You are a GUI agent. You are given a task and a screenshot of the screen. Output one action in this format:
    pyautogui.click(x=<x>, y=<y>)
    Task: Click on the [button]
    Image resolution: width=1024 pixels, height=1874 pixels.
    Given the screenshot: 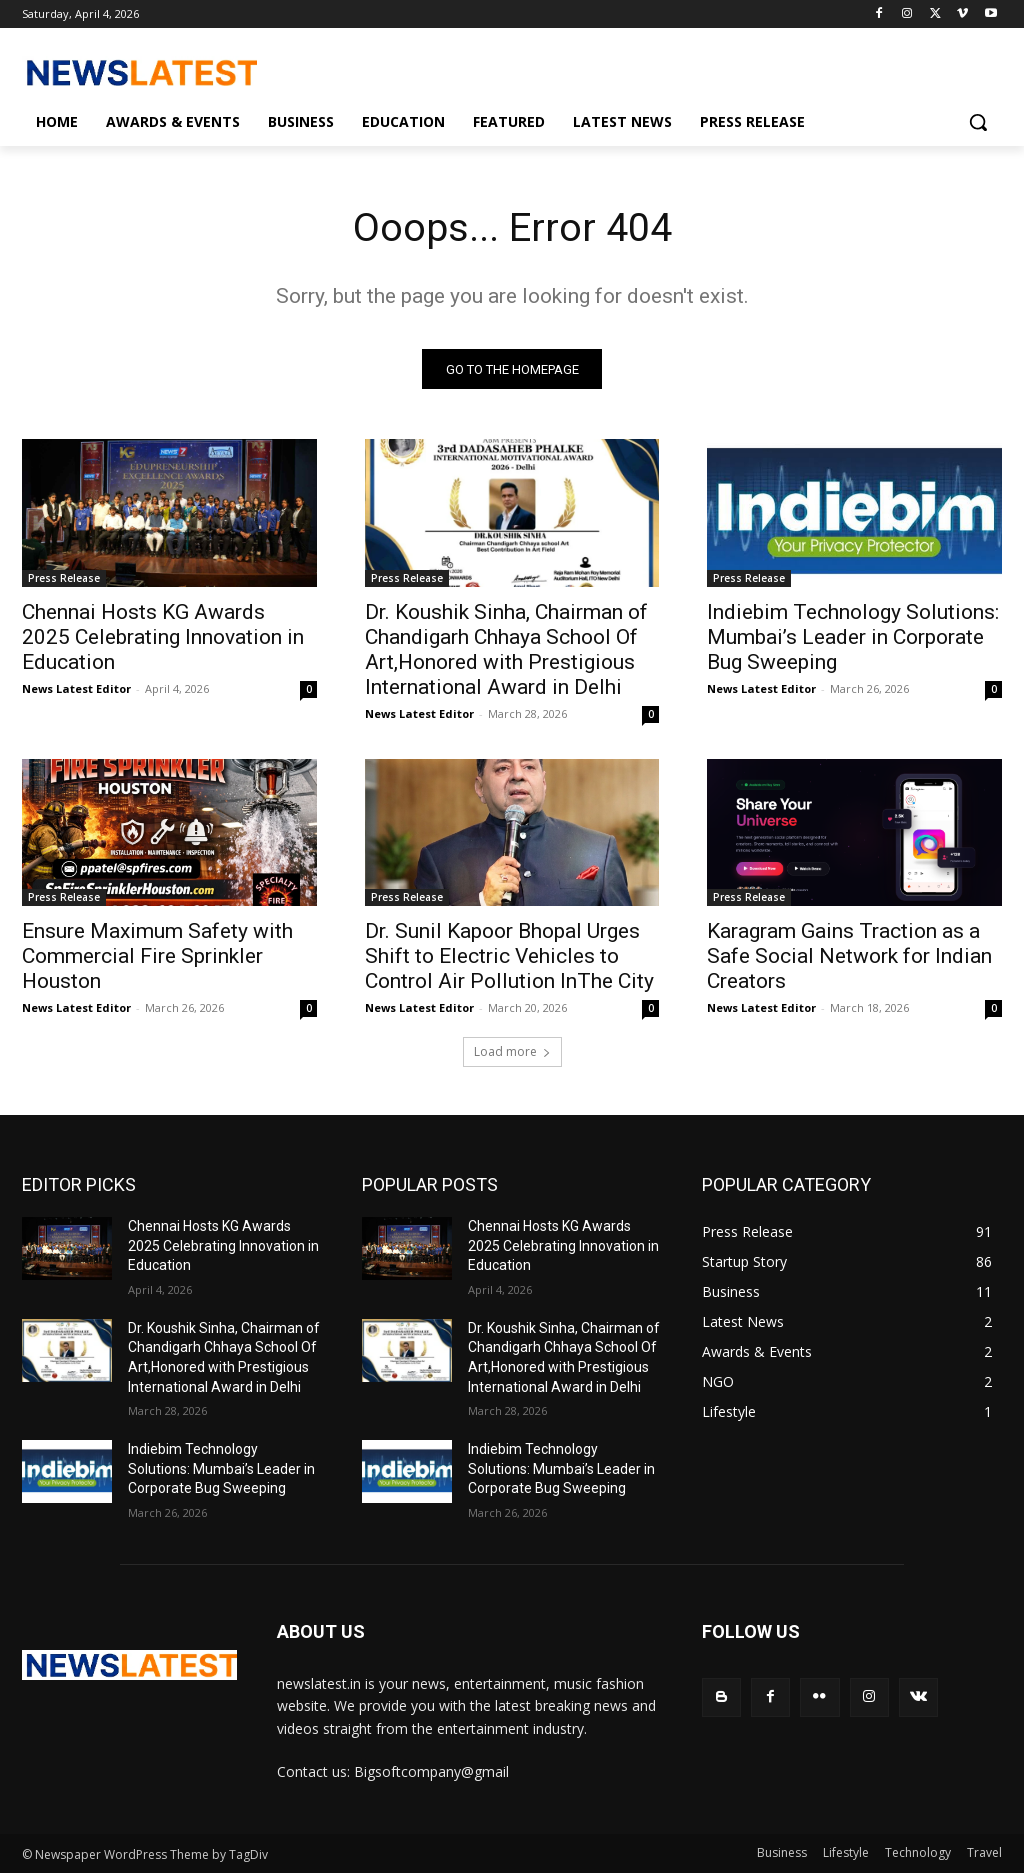 What is the action you would take?
    pyautogui.click(x=978, y=122)
    